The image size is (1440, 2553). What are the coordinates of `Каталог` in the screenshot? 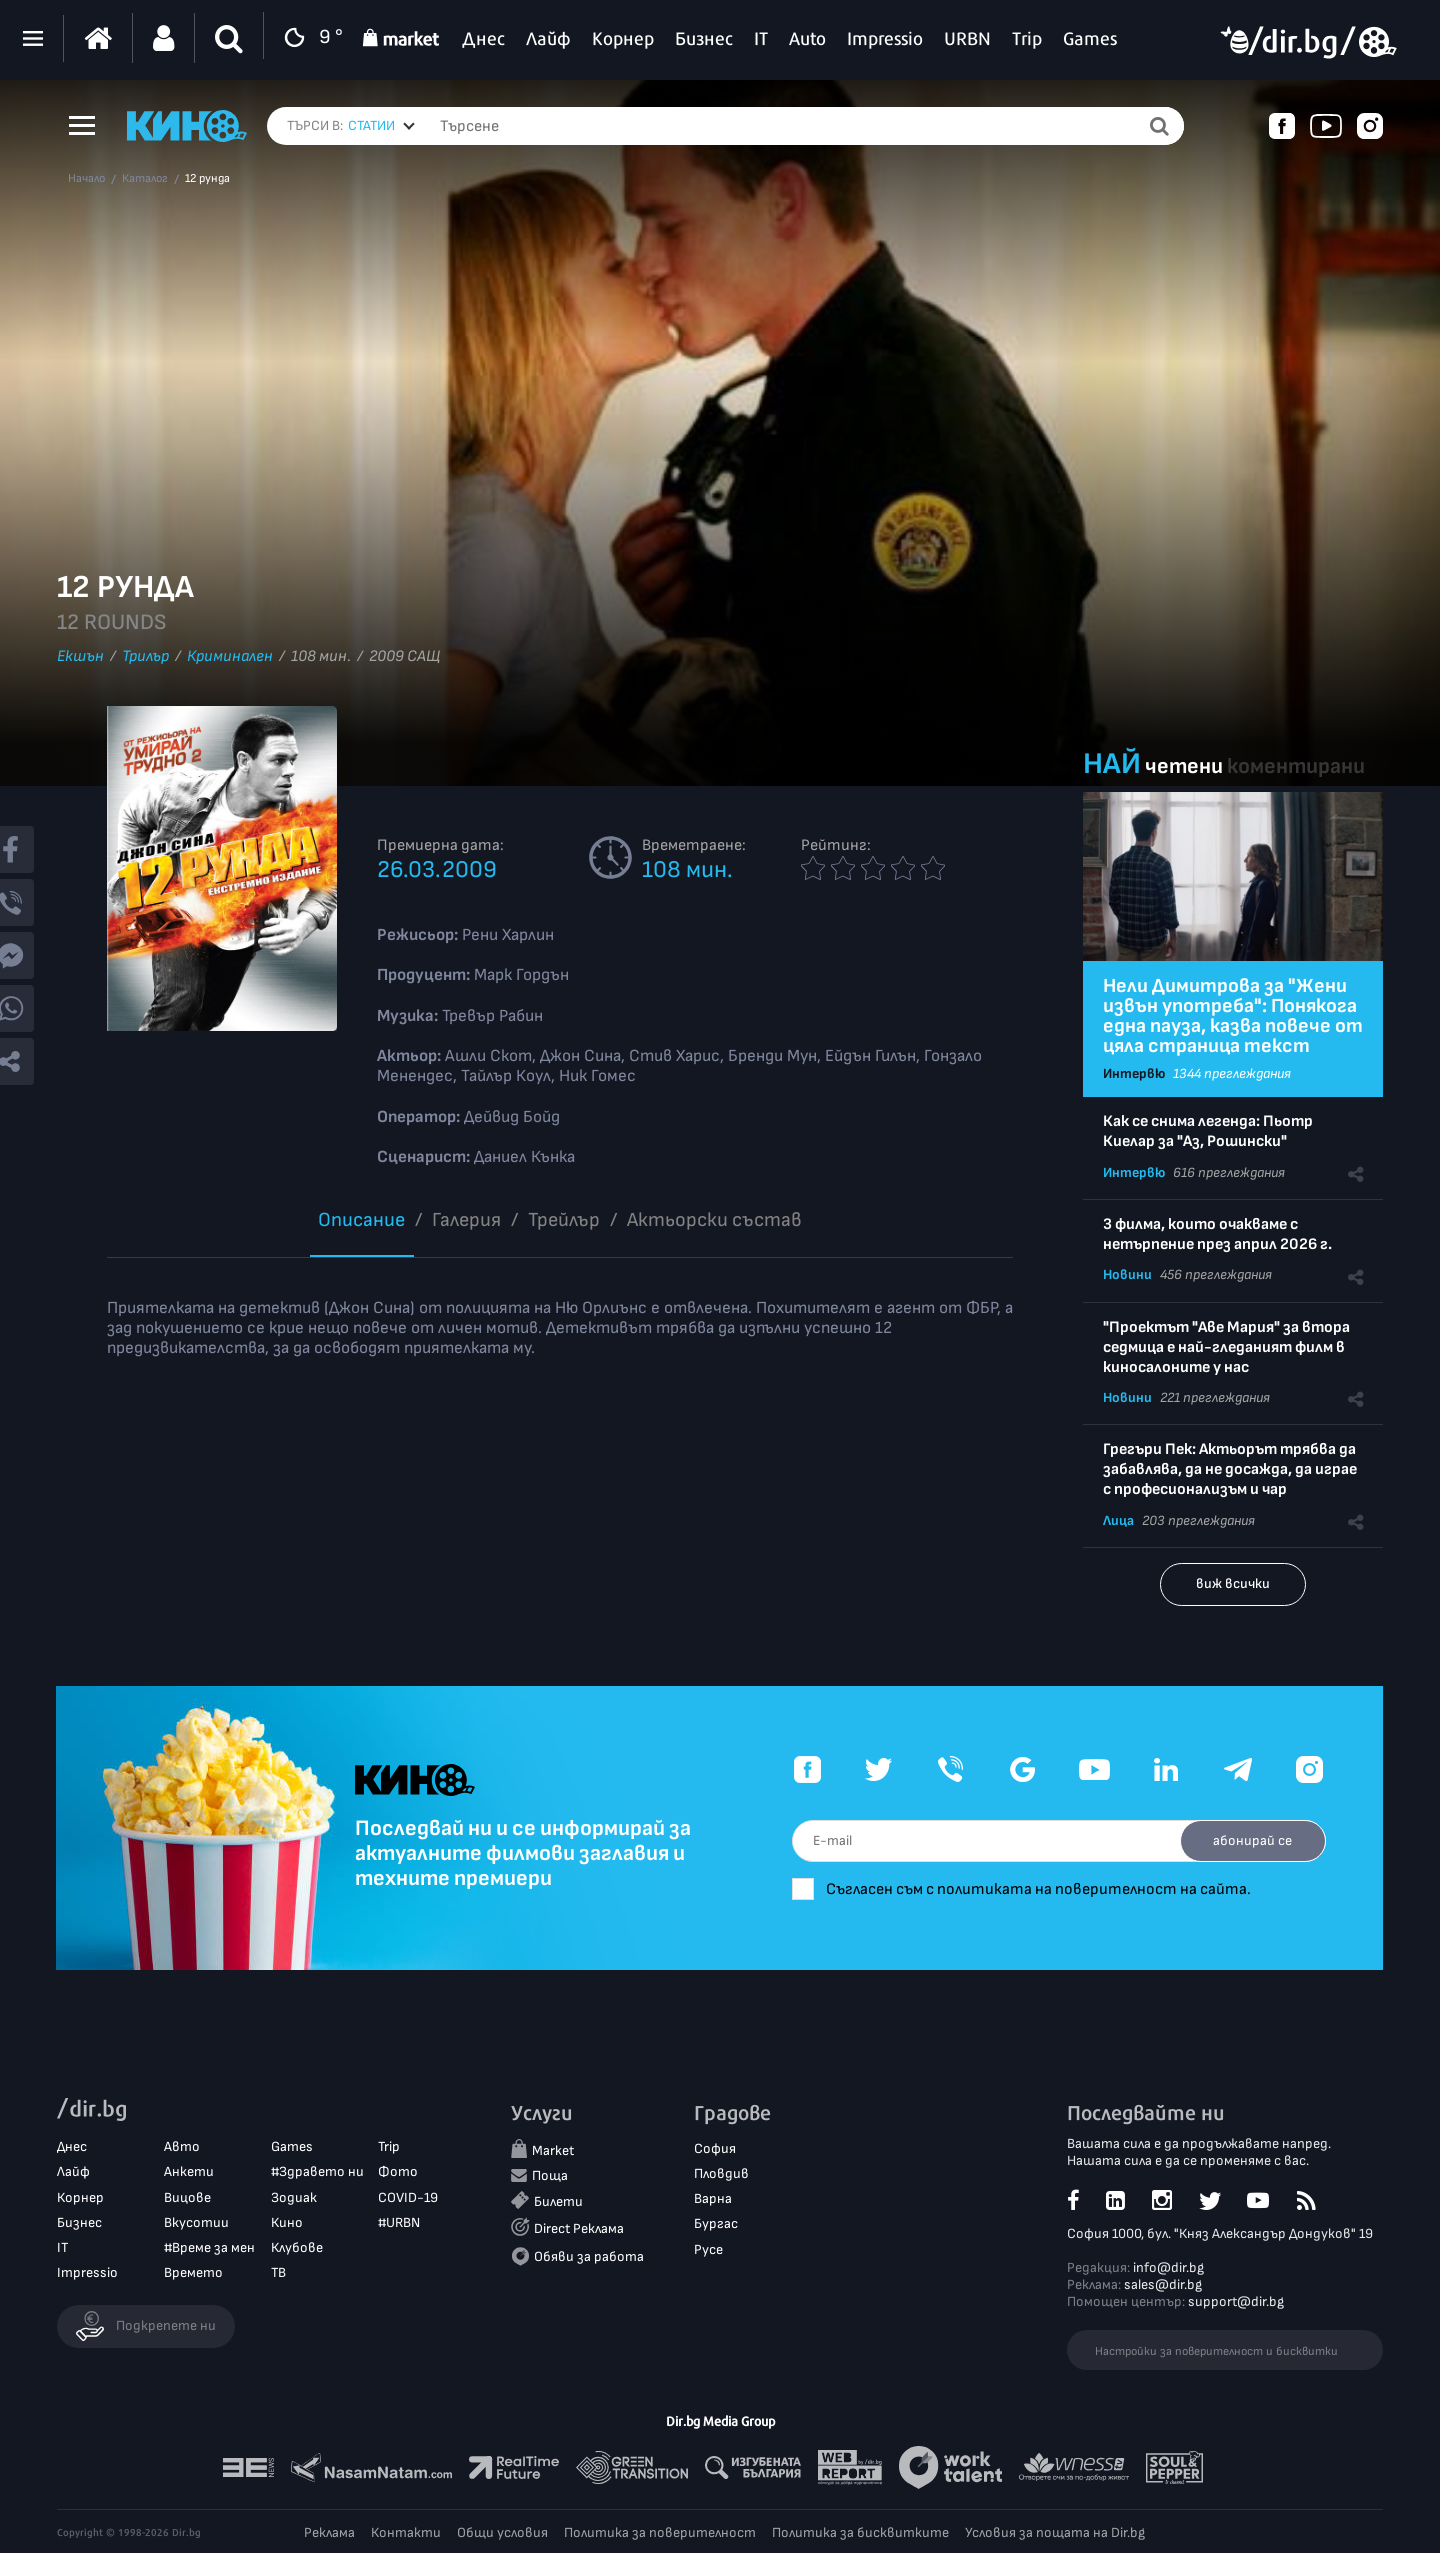 It's located at (145, 179).